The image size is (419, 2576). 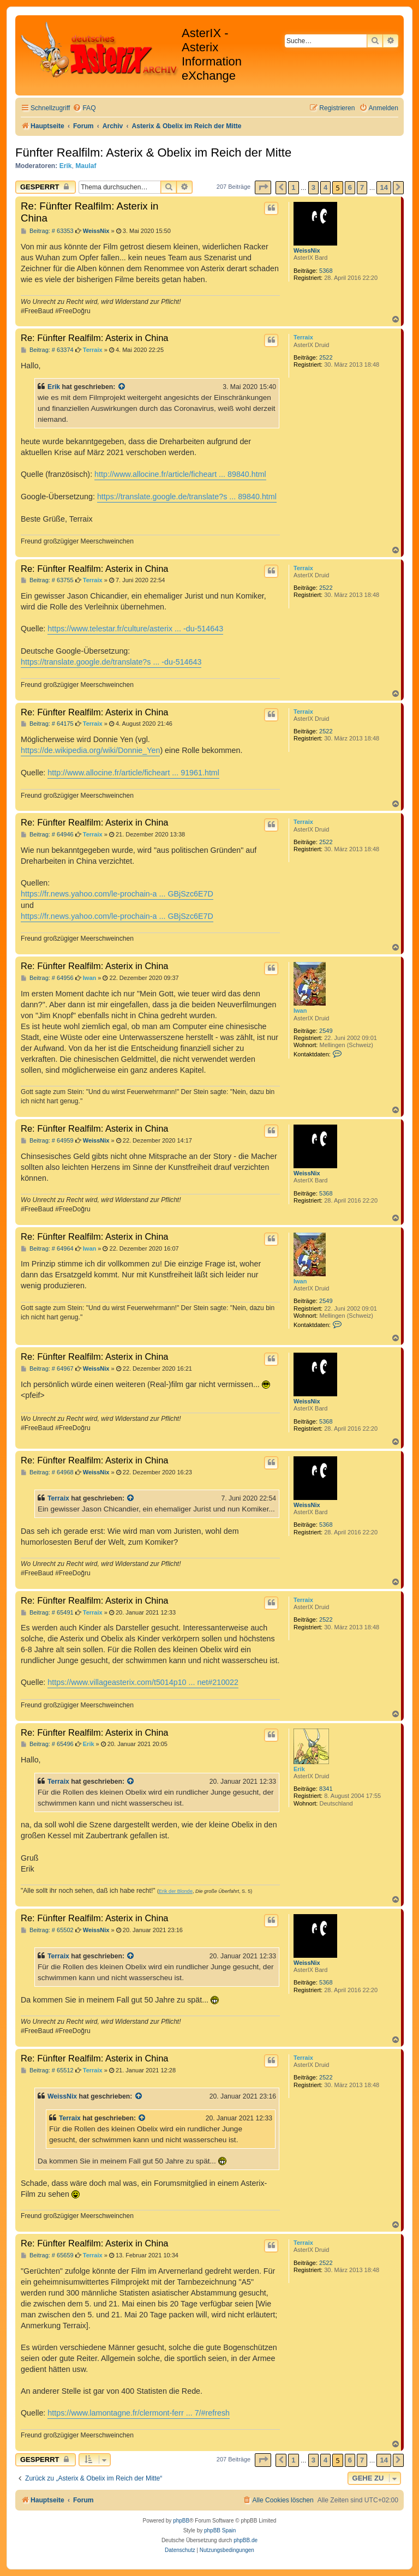 I want to click on 2522, so click(x=325, y=357).